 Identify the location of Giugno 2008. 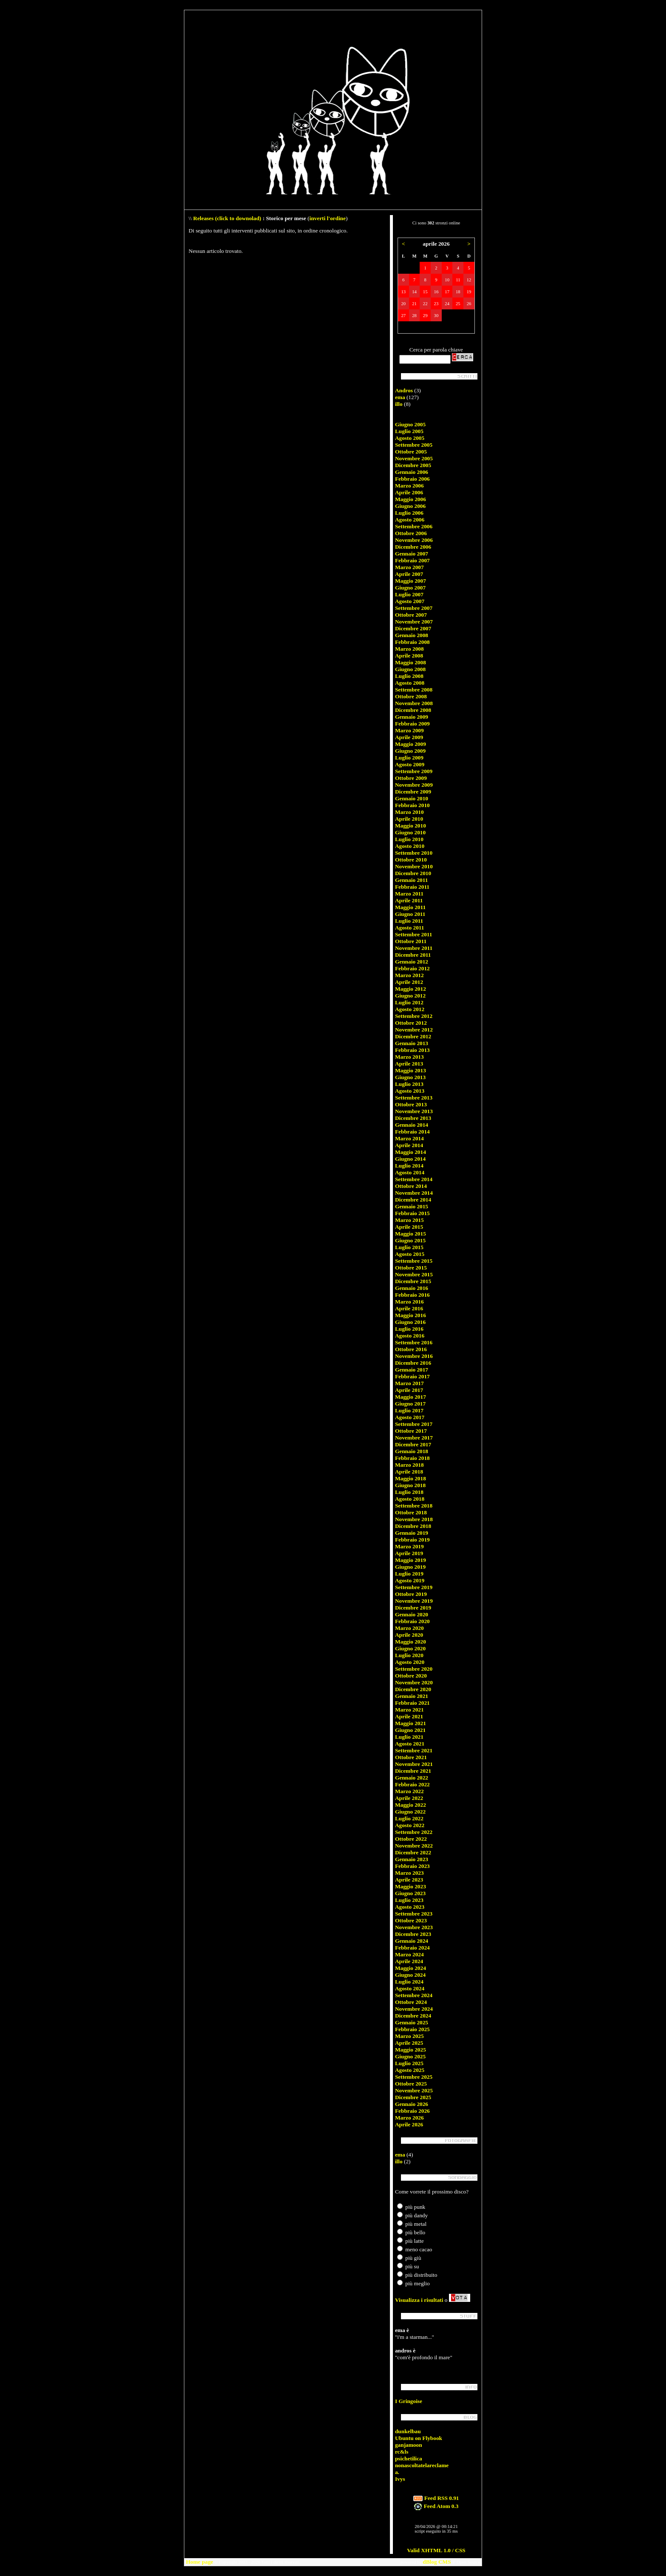
(410, 669).